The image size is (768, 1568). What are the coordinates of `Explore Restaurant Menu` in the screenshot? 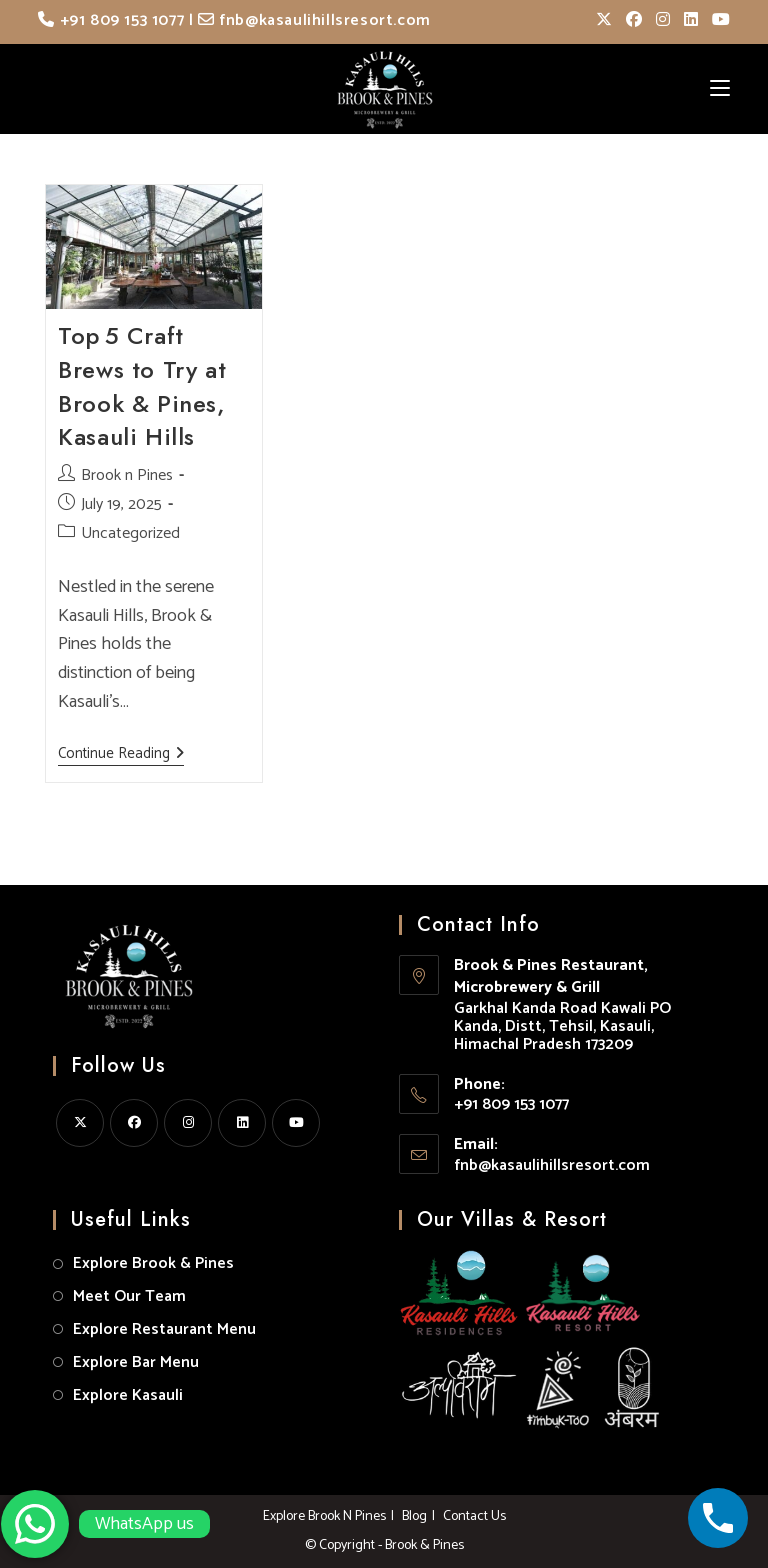 It's located at (164, 1329).